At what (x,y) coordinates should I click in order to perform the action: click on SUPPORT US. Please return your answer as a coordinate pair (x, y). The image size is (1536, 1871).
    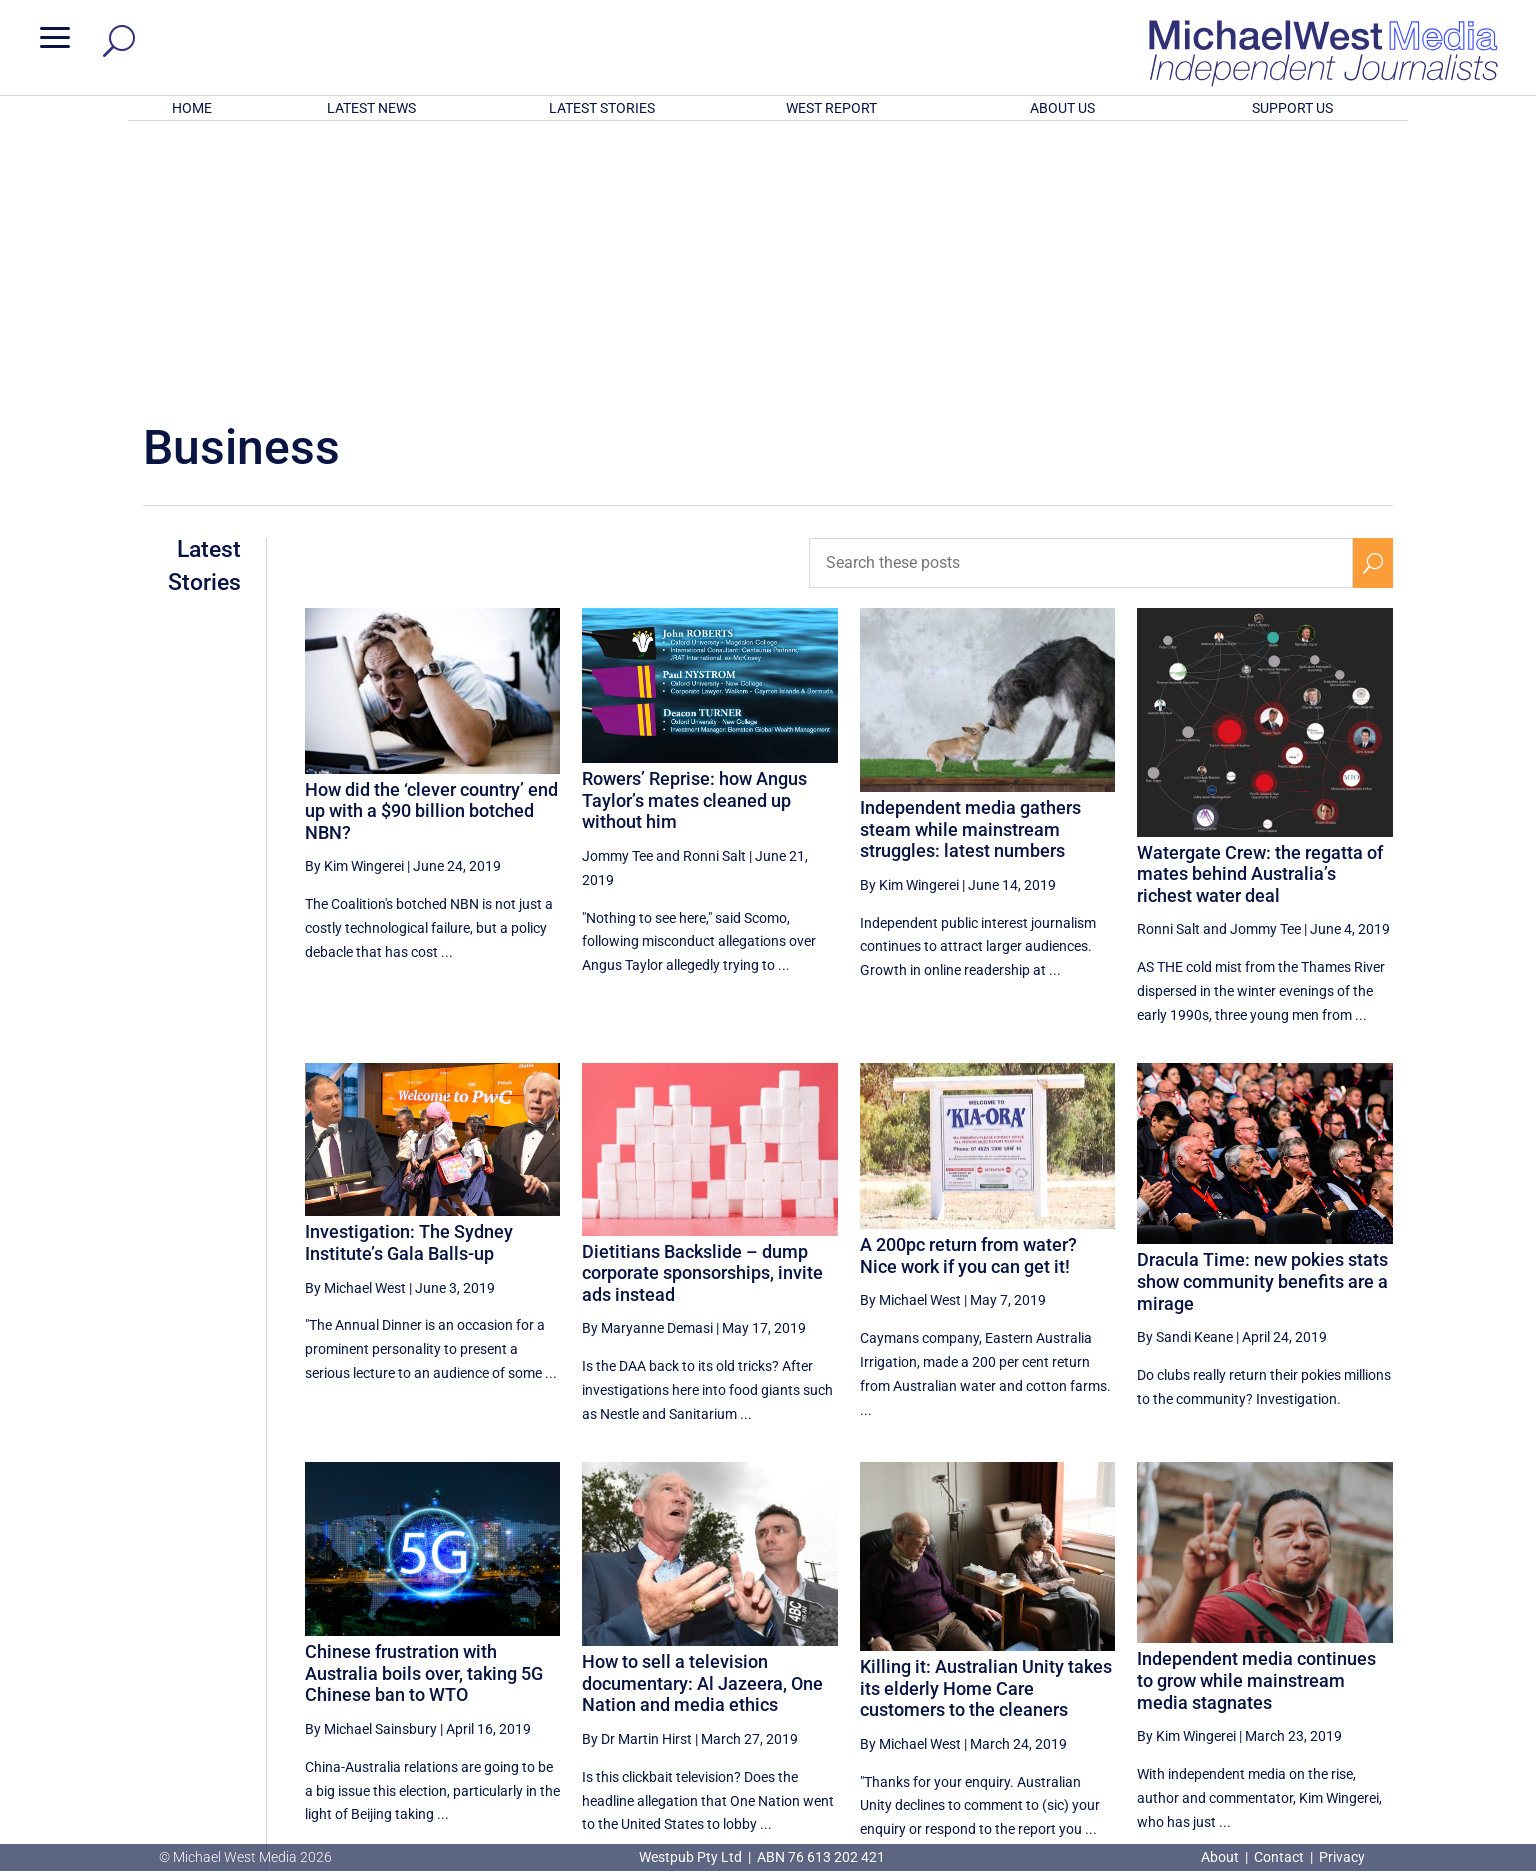
    Looking at the image, I should click on (1292, 108).